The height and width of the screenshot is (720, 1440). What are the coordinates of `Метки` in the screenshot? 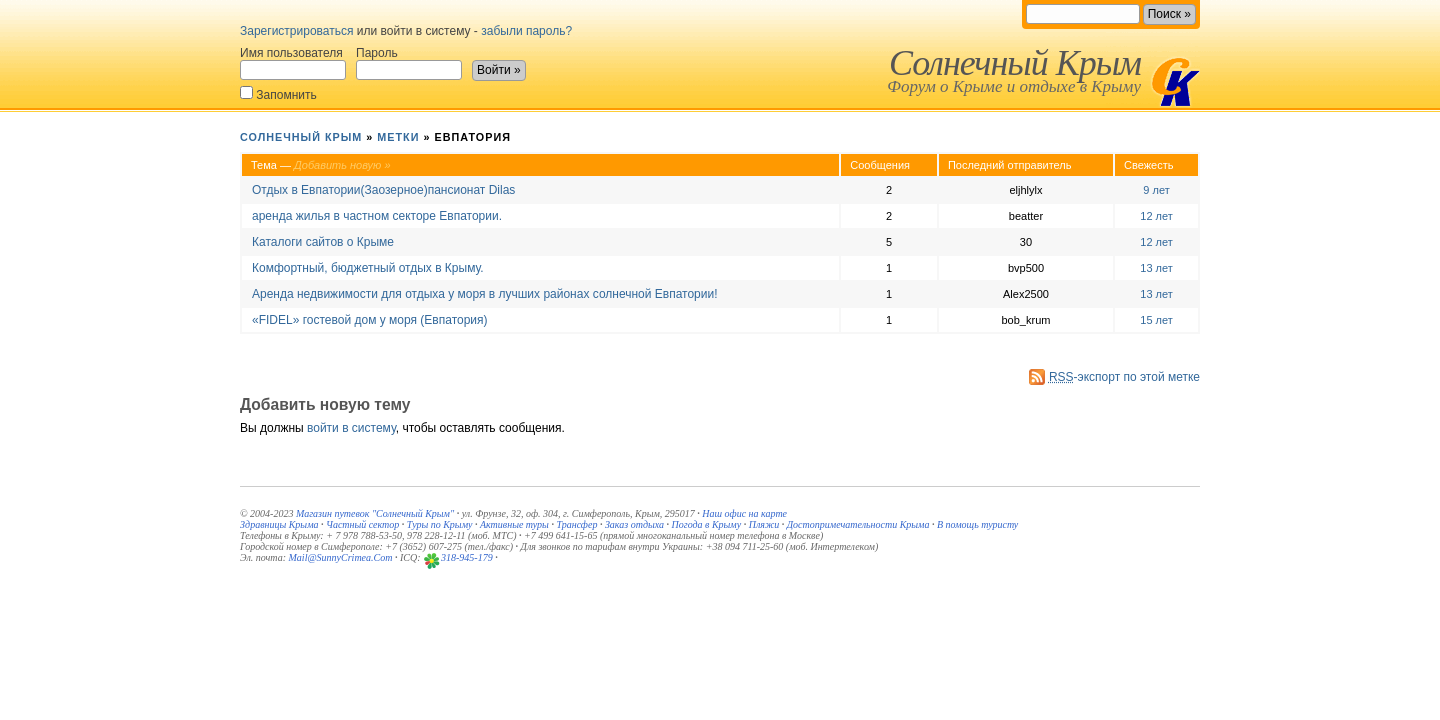 It's located at (398, 137).